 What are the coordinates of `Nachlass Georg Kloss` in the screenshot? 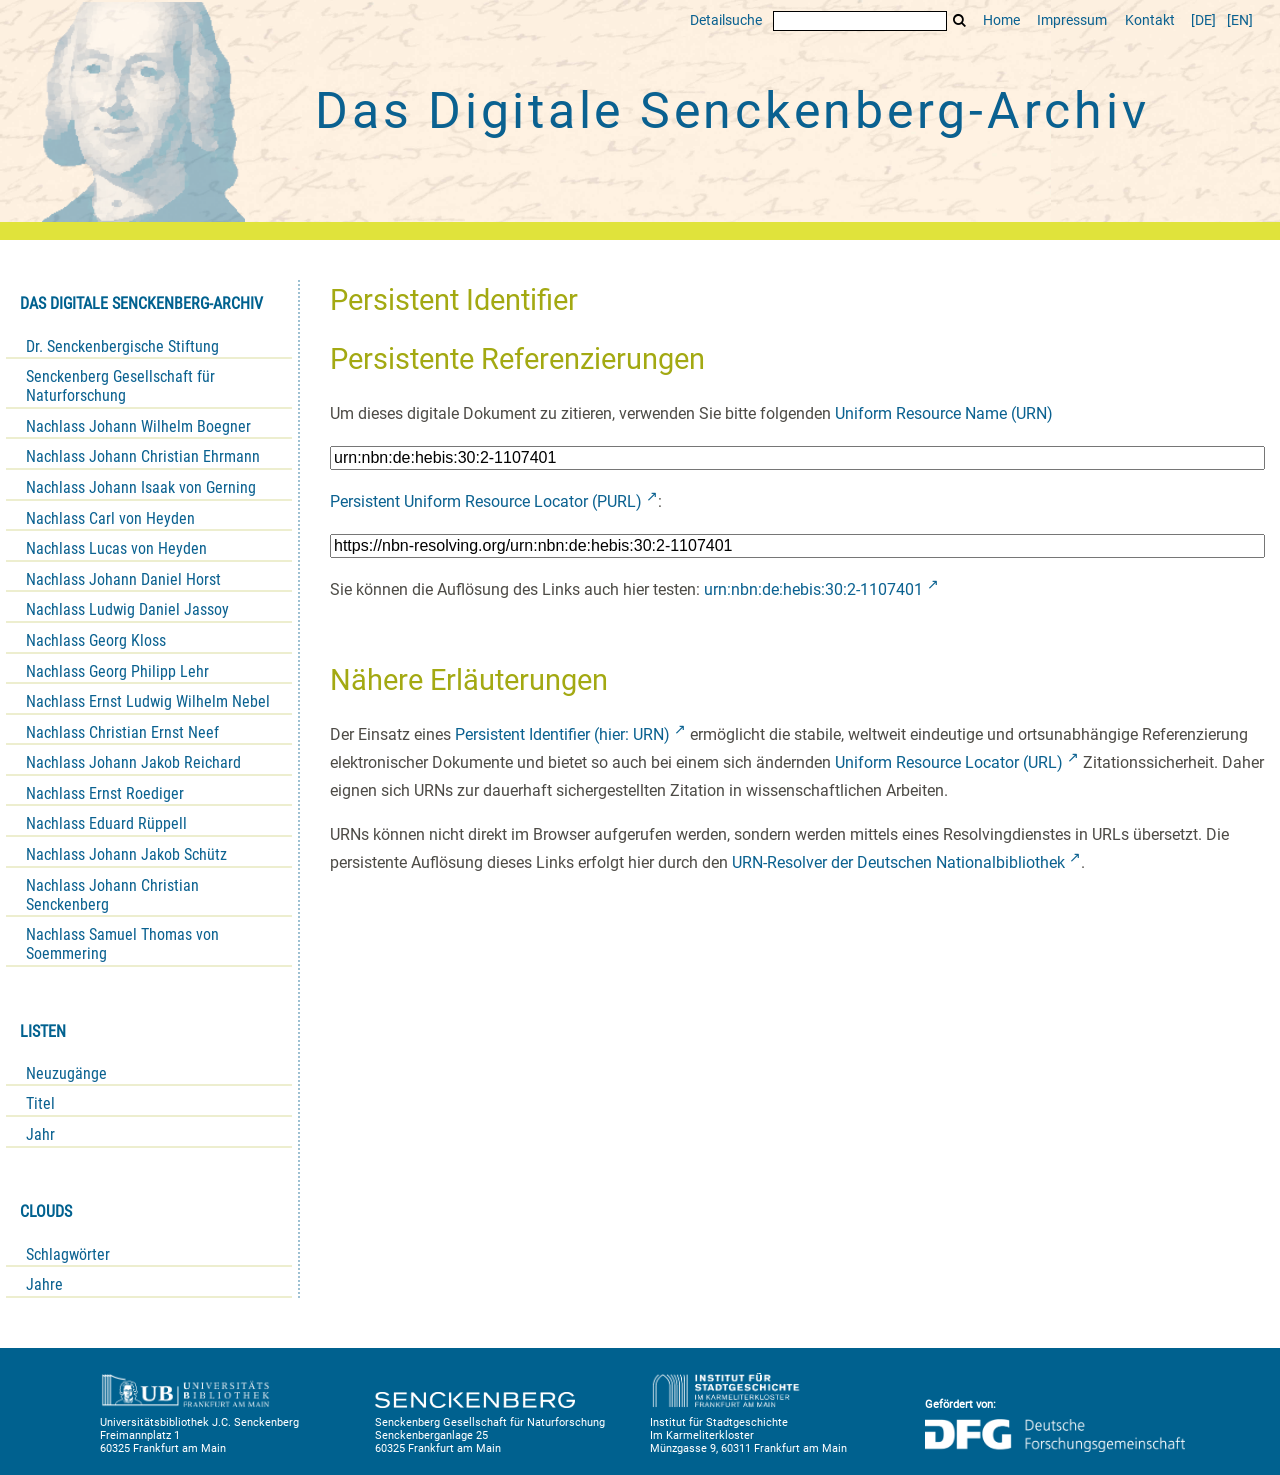 It's located at (96, 640).